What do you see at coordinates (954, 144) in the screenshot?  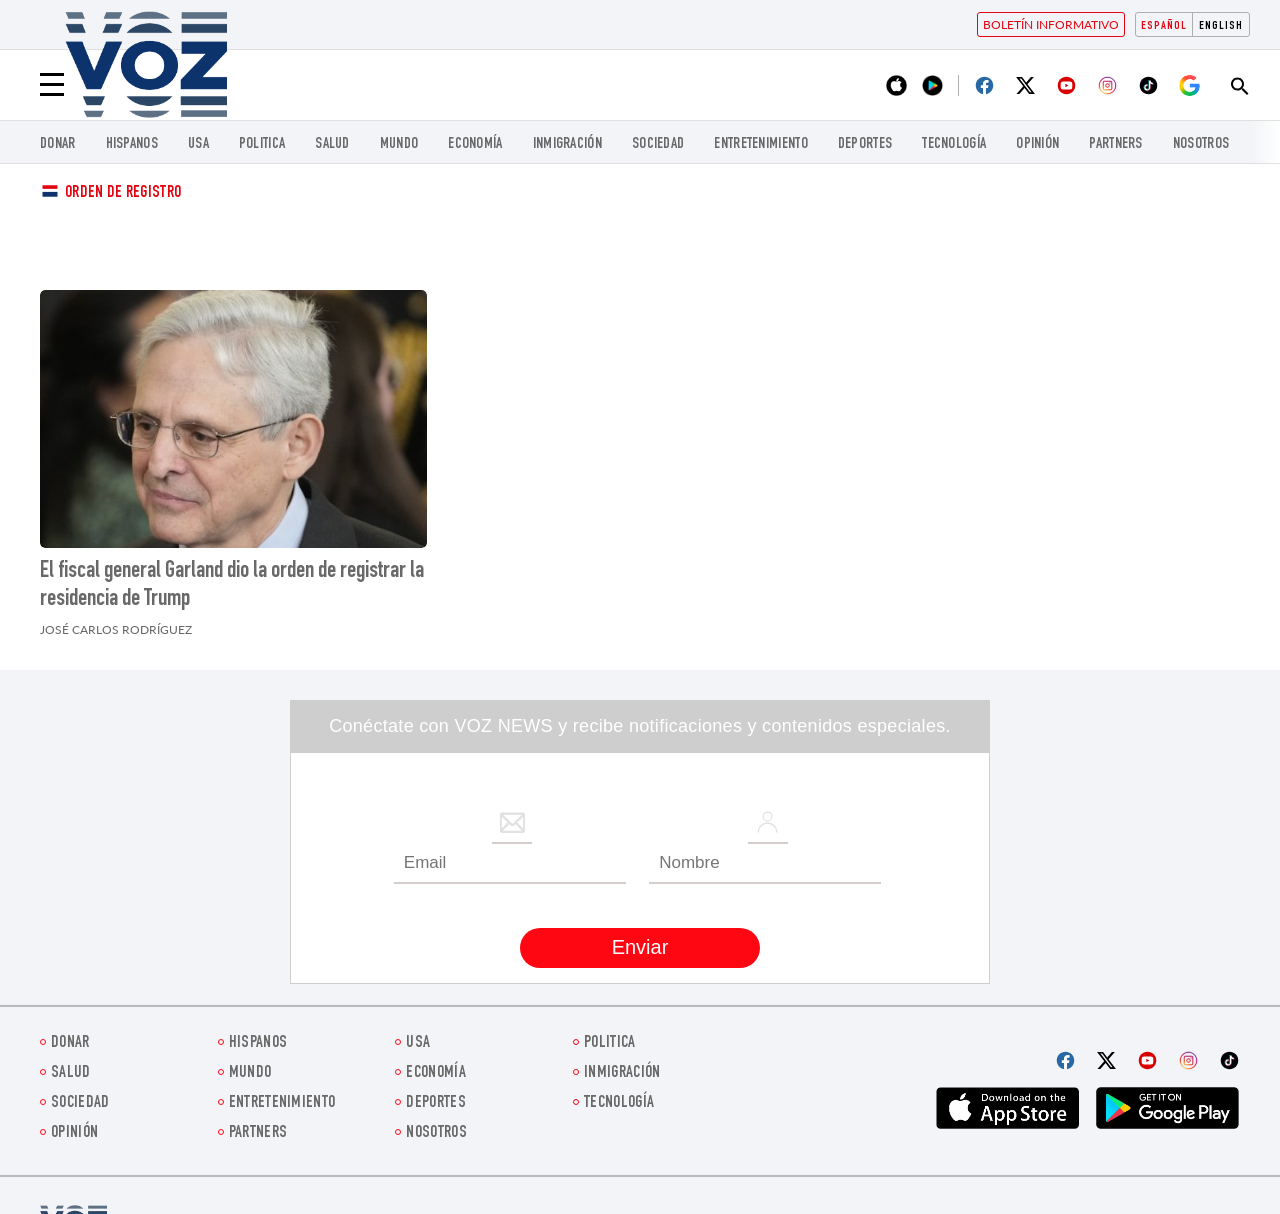 I see `Tecnología` at bounding box center [954, 144].